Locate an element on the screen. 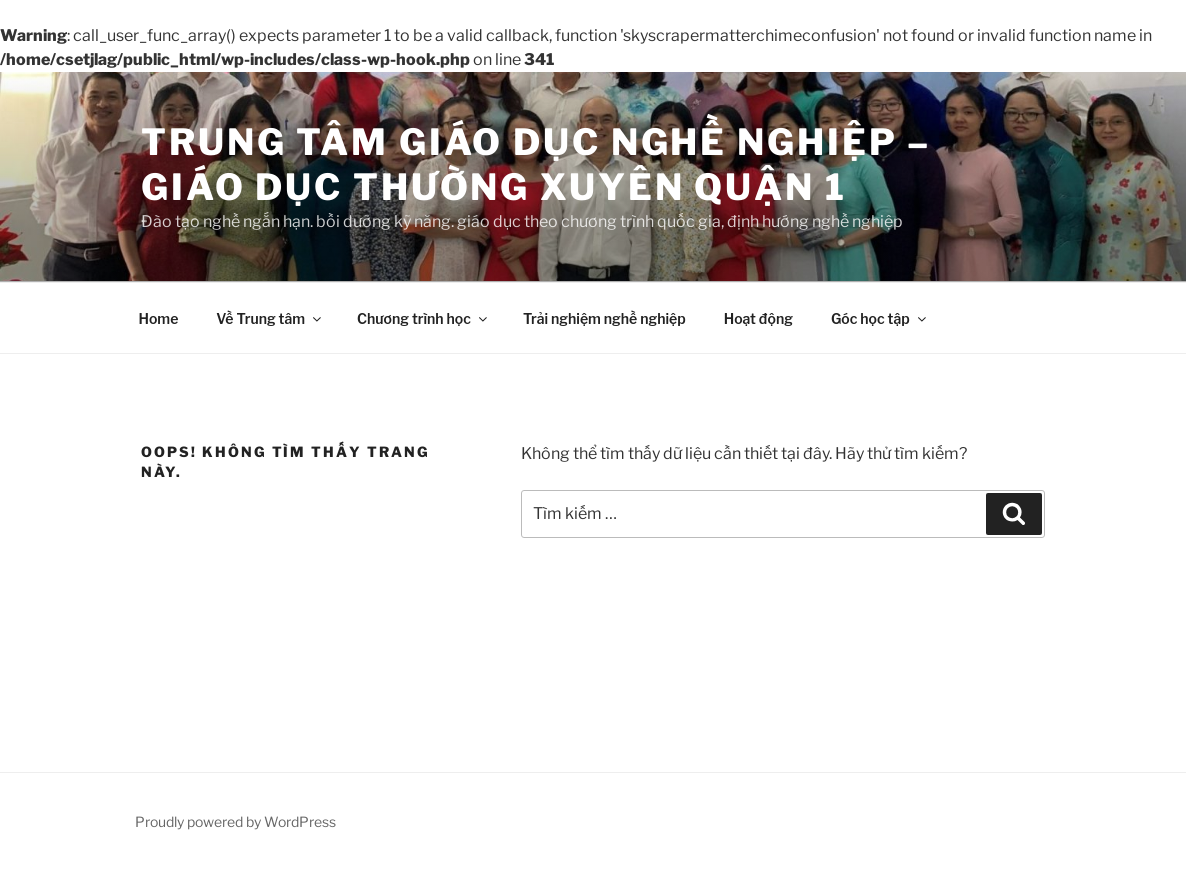  Trung tâm Giáo dục nghề nghiệp – Giáo dục thường xuyên Quận 1 is located at coordinates (536, 164).